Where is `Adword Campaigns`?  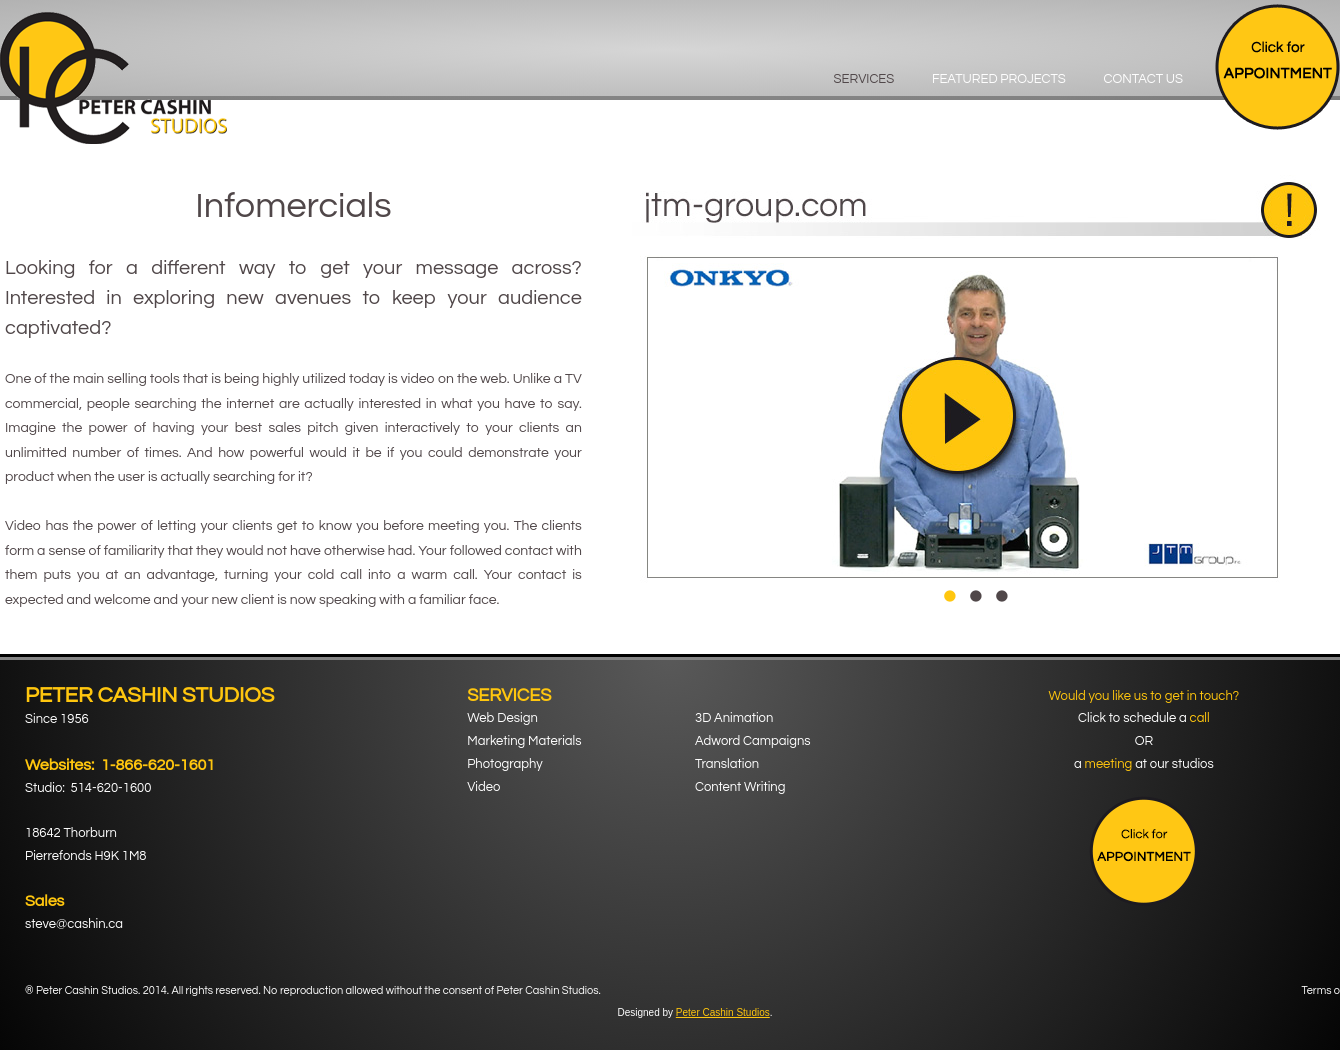 Adword Campaigns is located at coordinates (753, 741).